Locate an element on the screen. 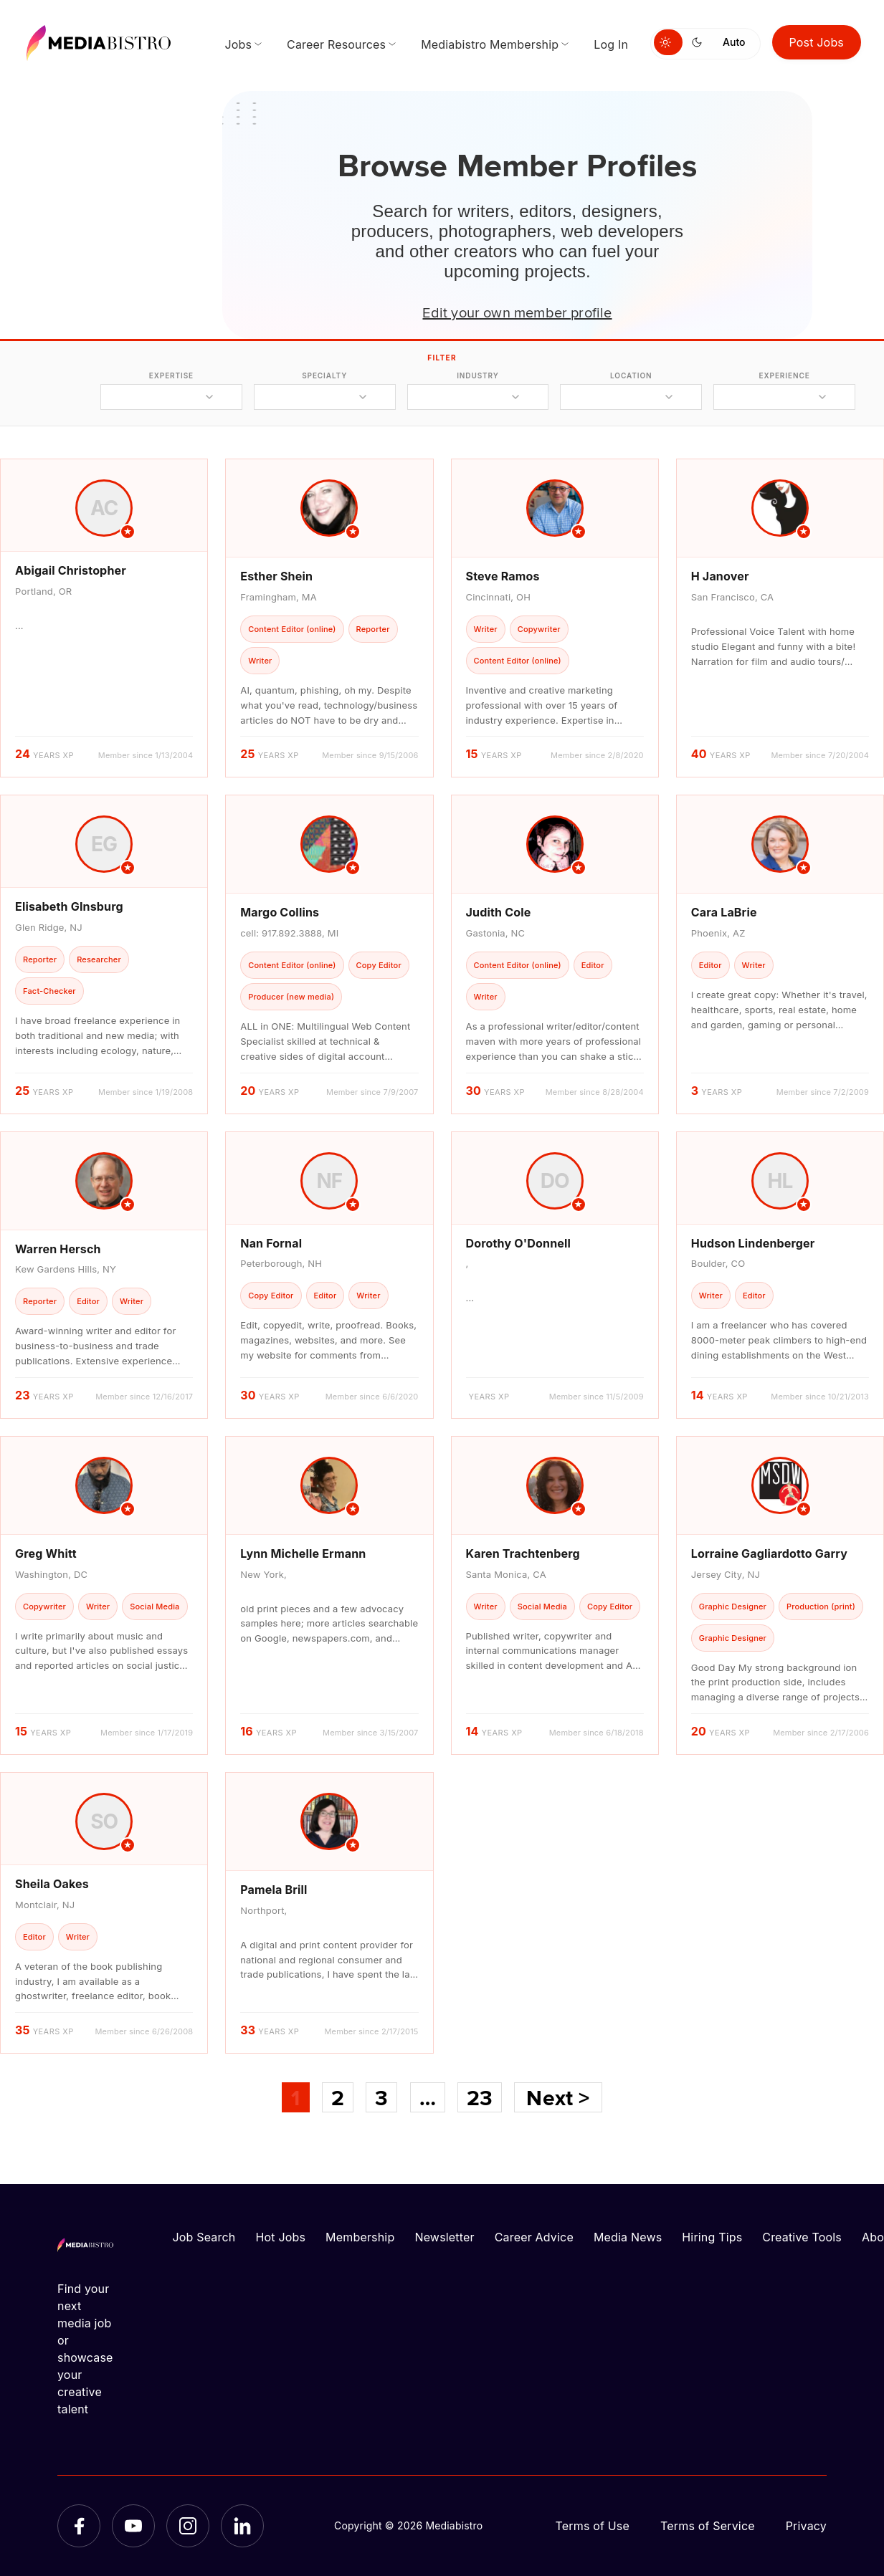 The height and width of the screenshot is (2576, 884). Elisabeth GInsburg is located at coordinates (69, 906).